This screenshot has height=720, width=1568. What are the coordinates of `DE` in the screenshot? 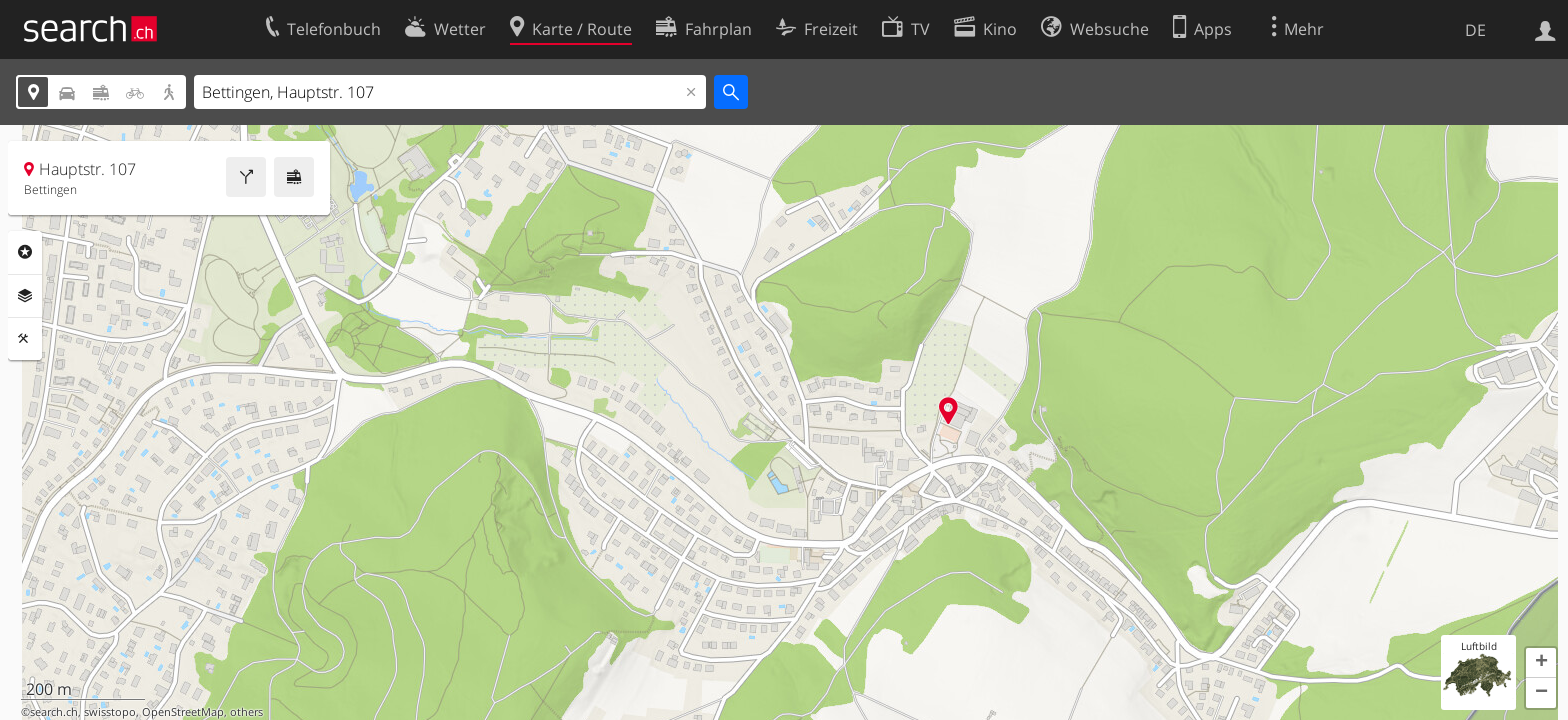 It's located at (1475, 30).